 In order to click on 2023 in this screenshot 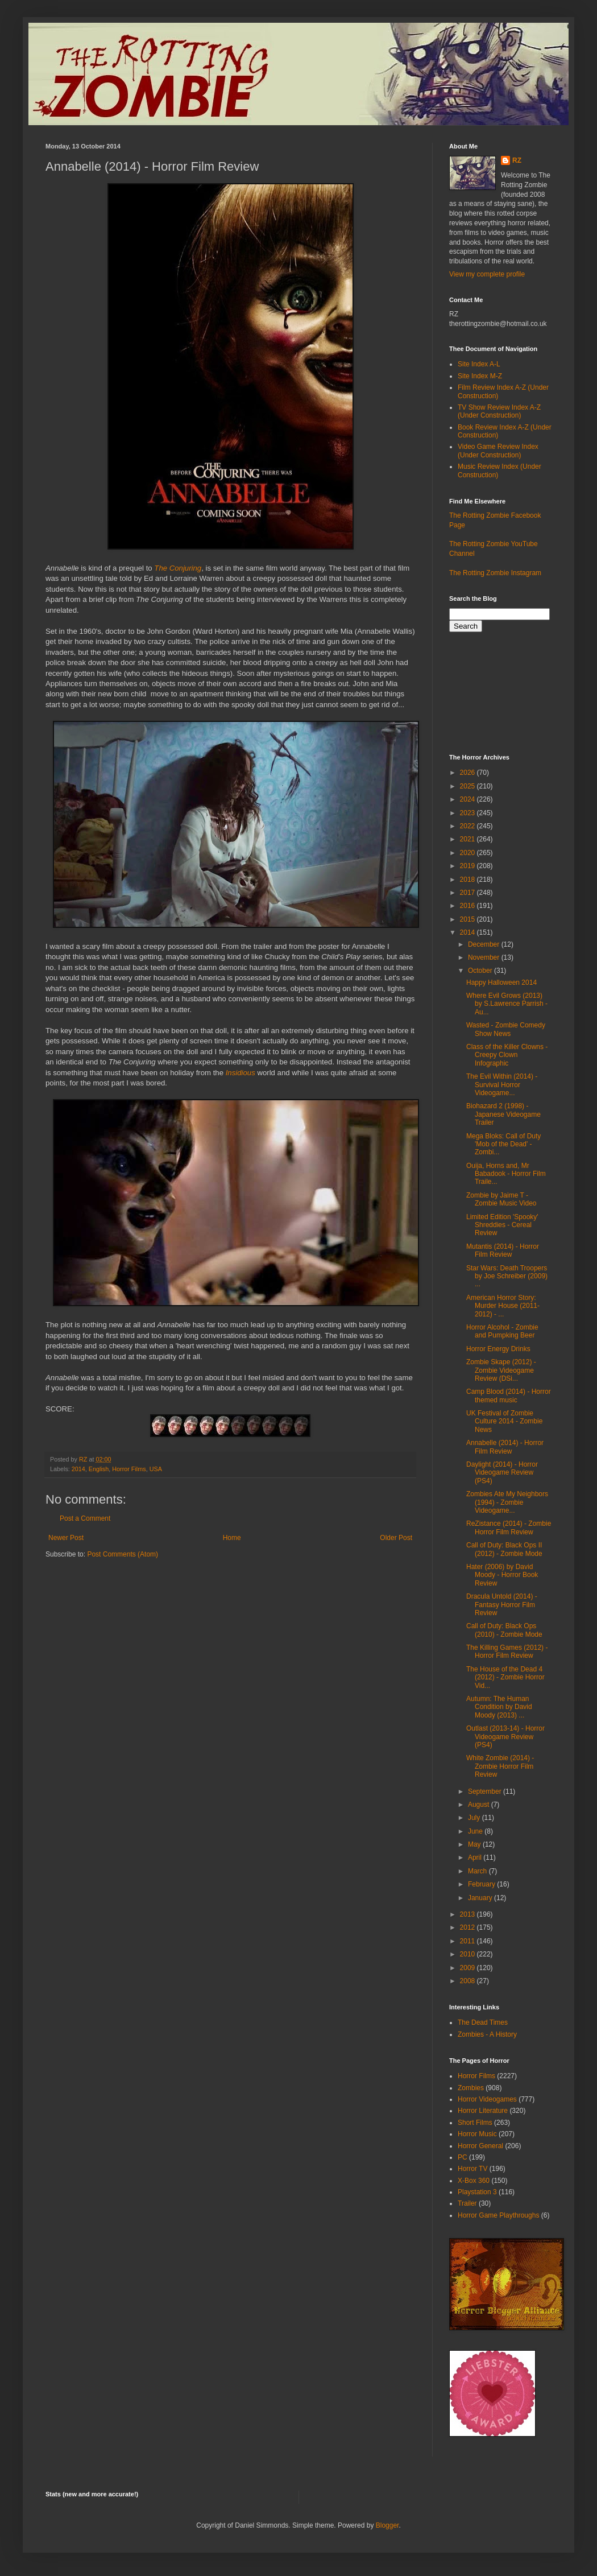, I will do `click(468, 813)`.